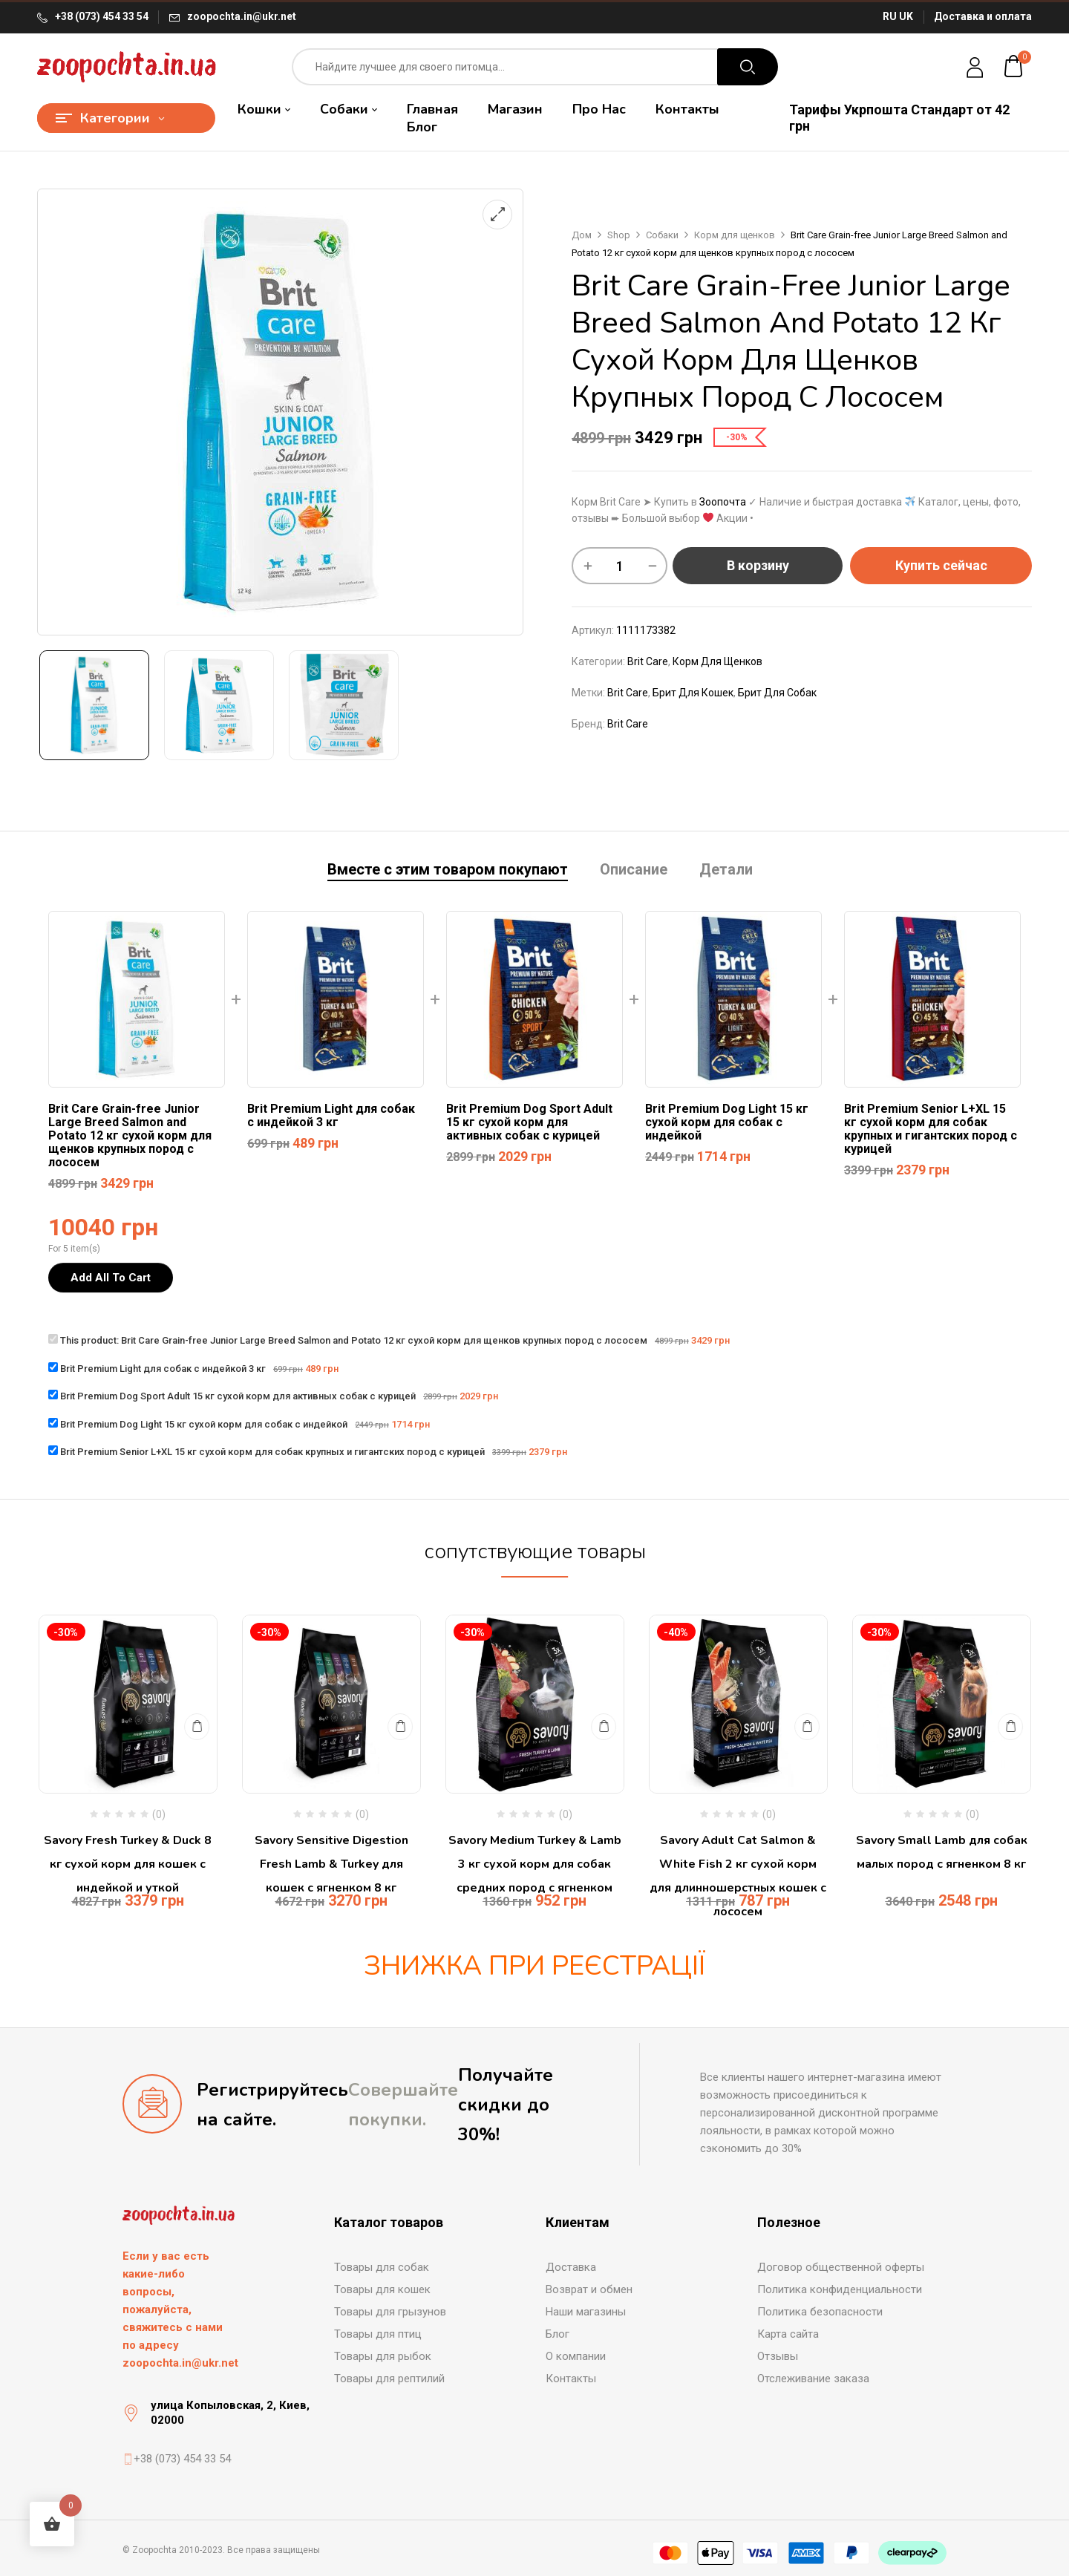 This screenshot has height=2576, width=1069. What do you see at coordinates (662, 235) in the screenshot?
I see `Собаки` at bounding box center [662, 235].